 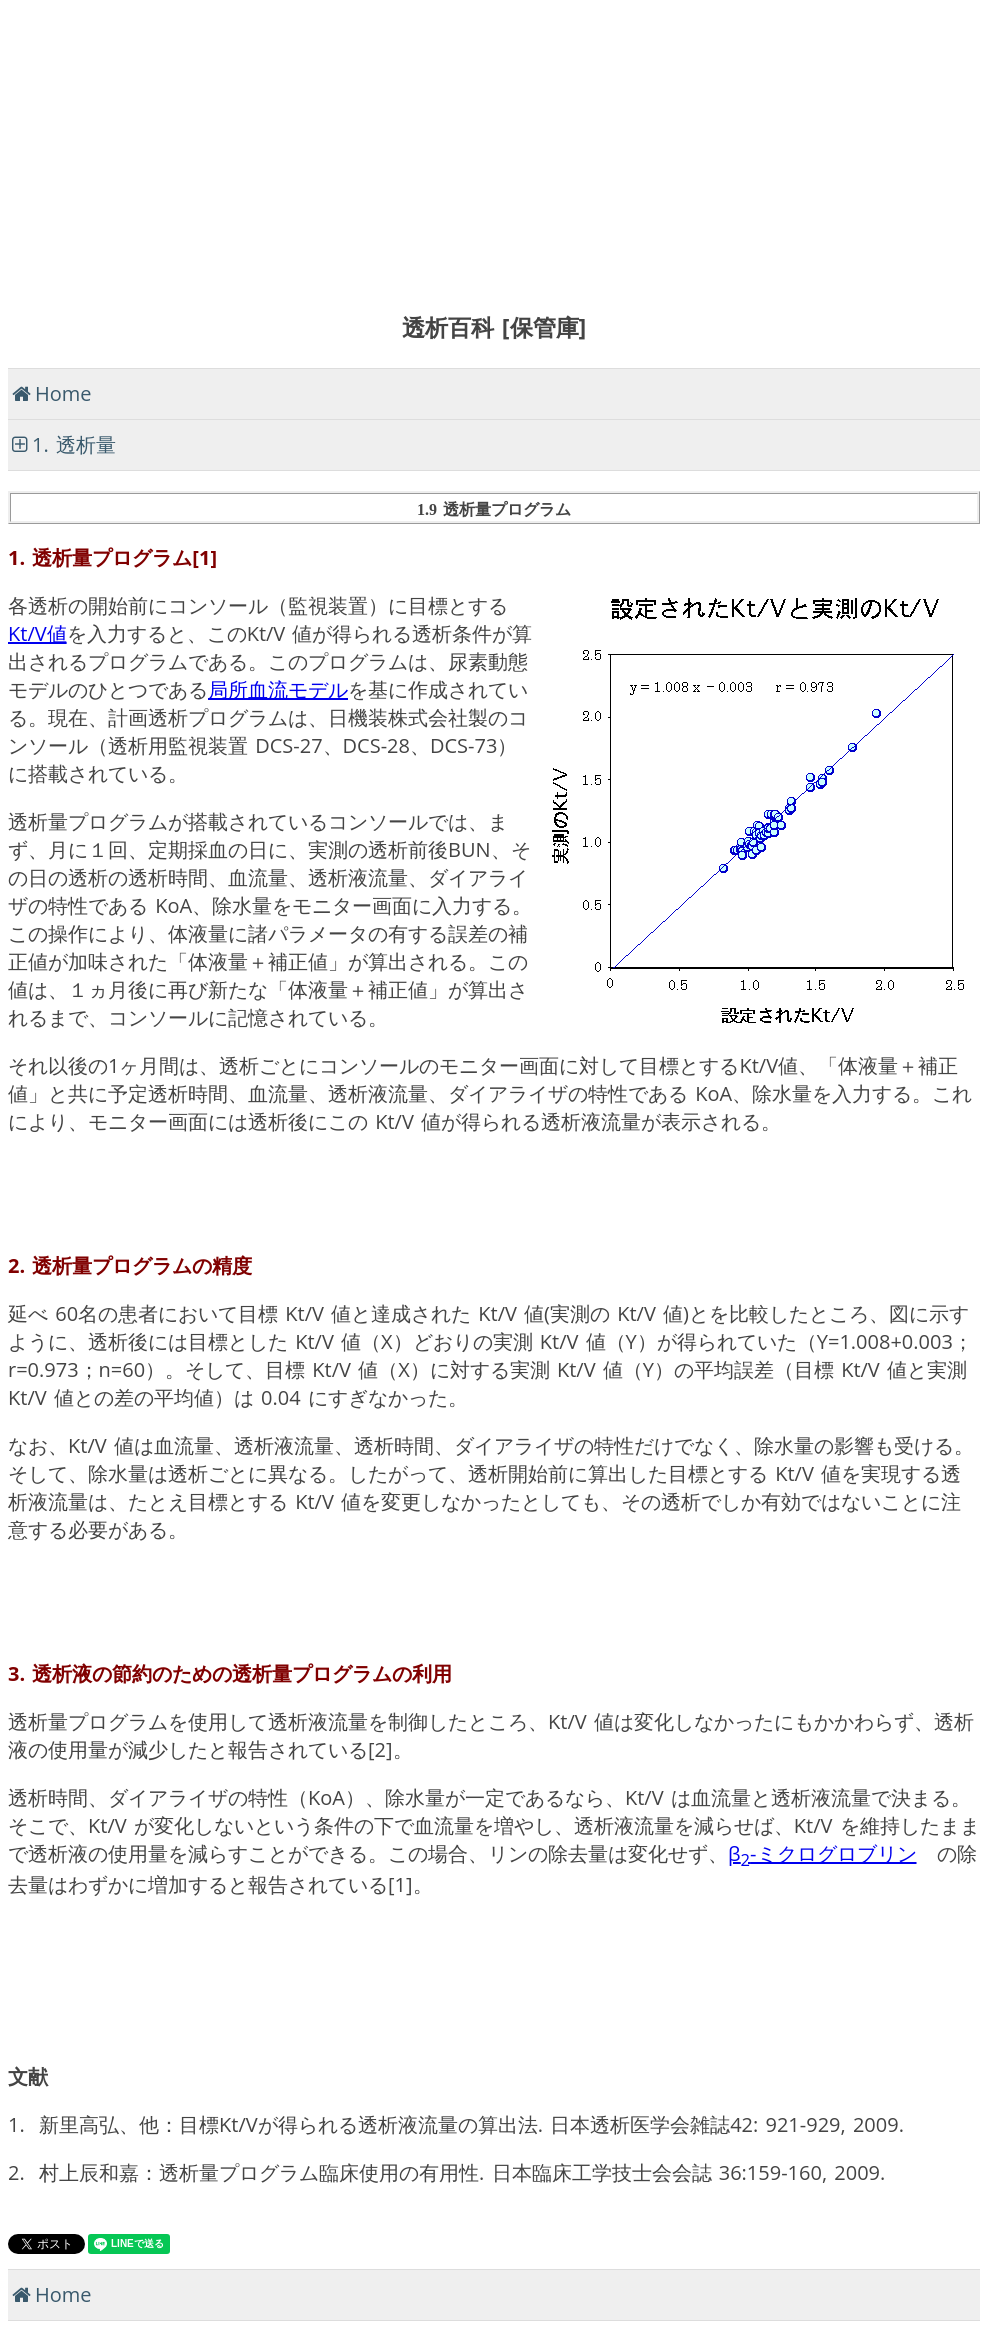 I want to click on 1. 透析量, so click(x=74, y=444).